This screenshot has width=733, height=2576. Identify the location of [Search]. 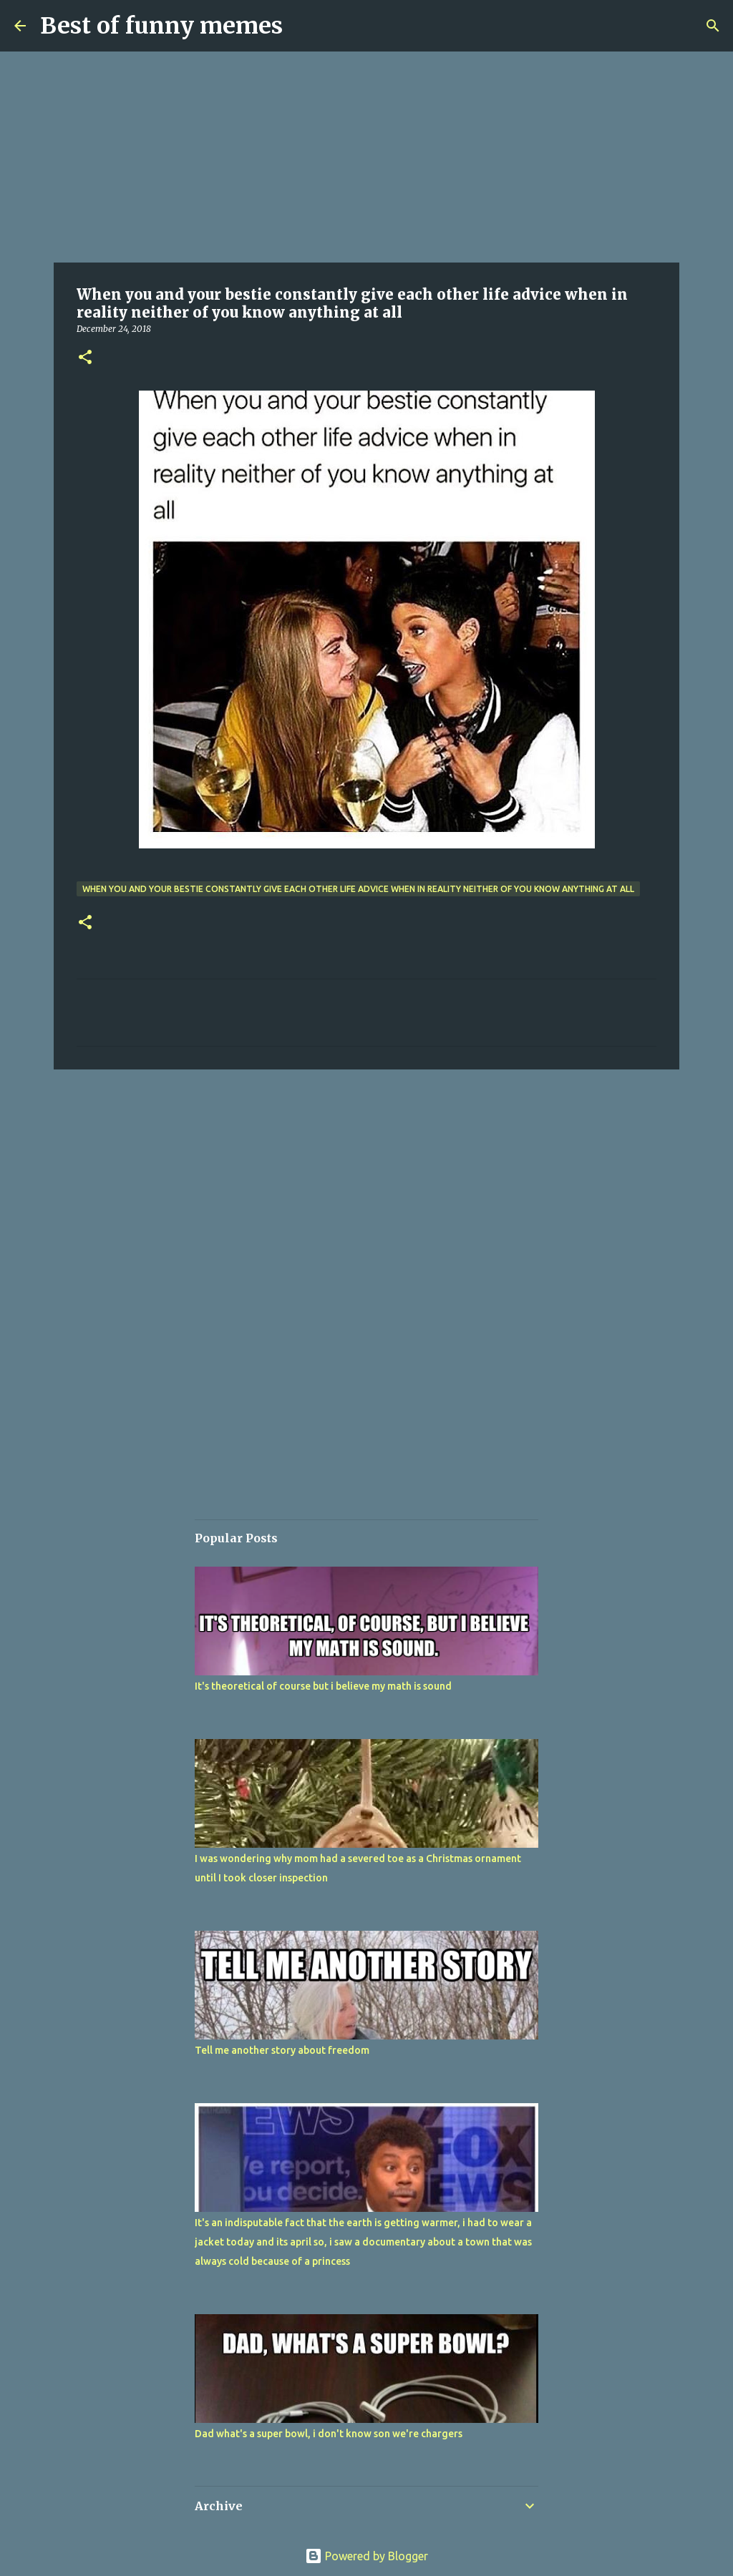
(713, 26).